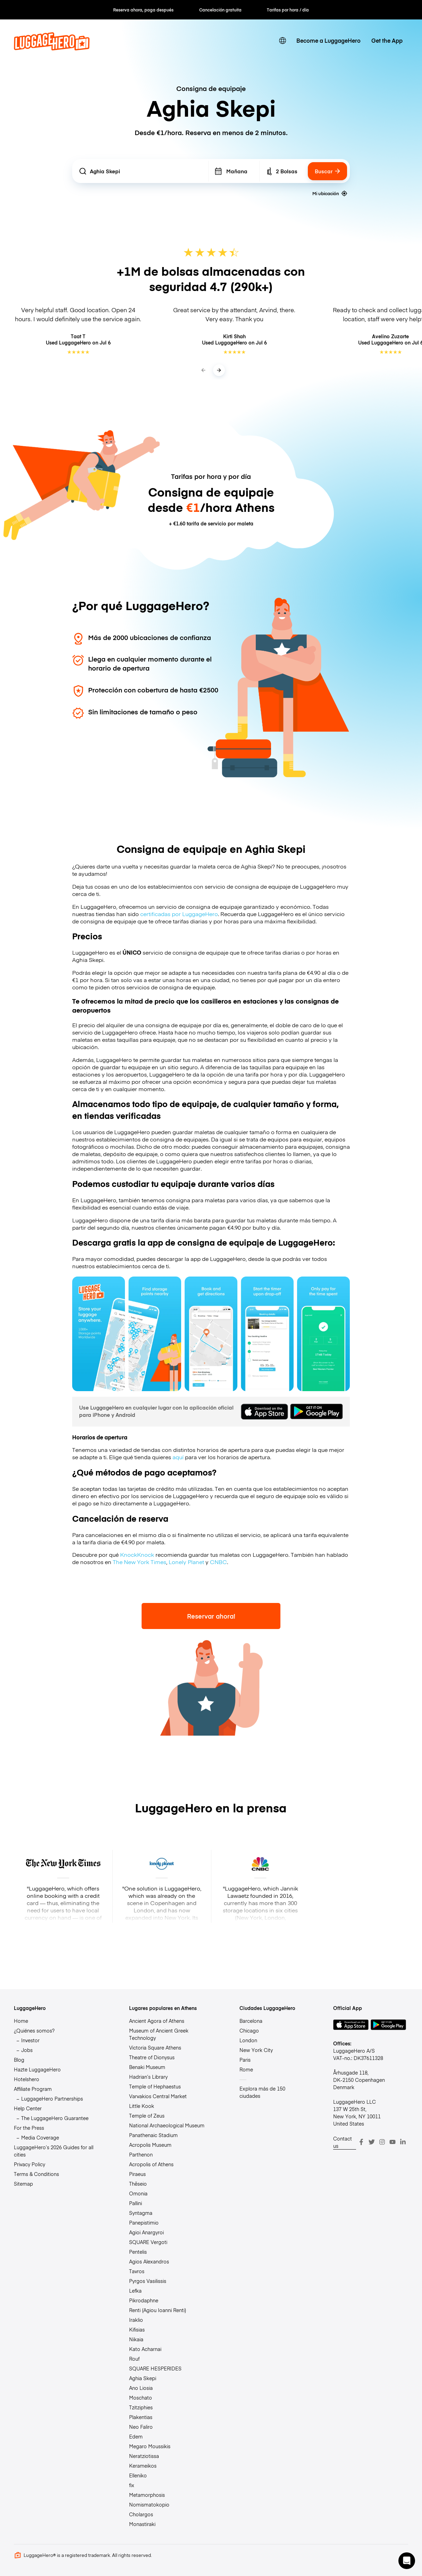 The image size is (422, 2576). What do you see at coordinates (156, 2020) in the screenshot?
I see `Ancient Agora of Athens` at bounding box center [156, 2020].